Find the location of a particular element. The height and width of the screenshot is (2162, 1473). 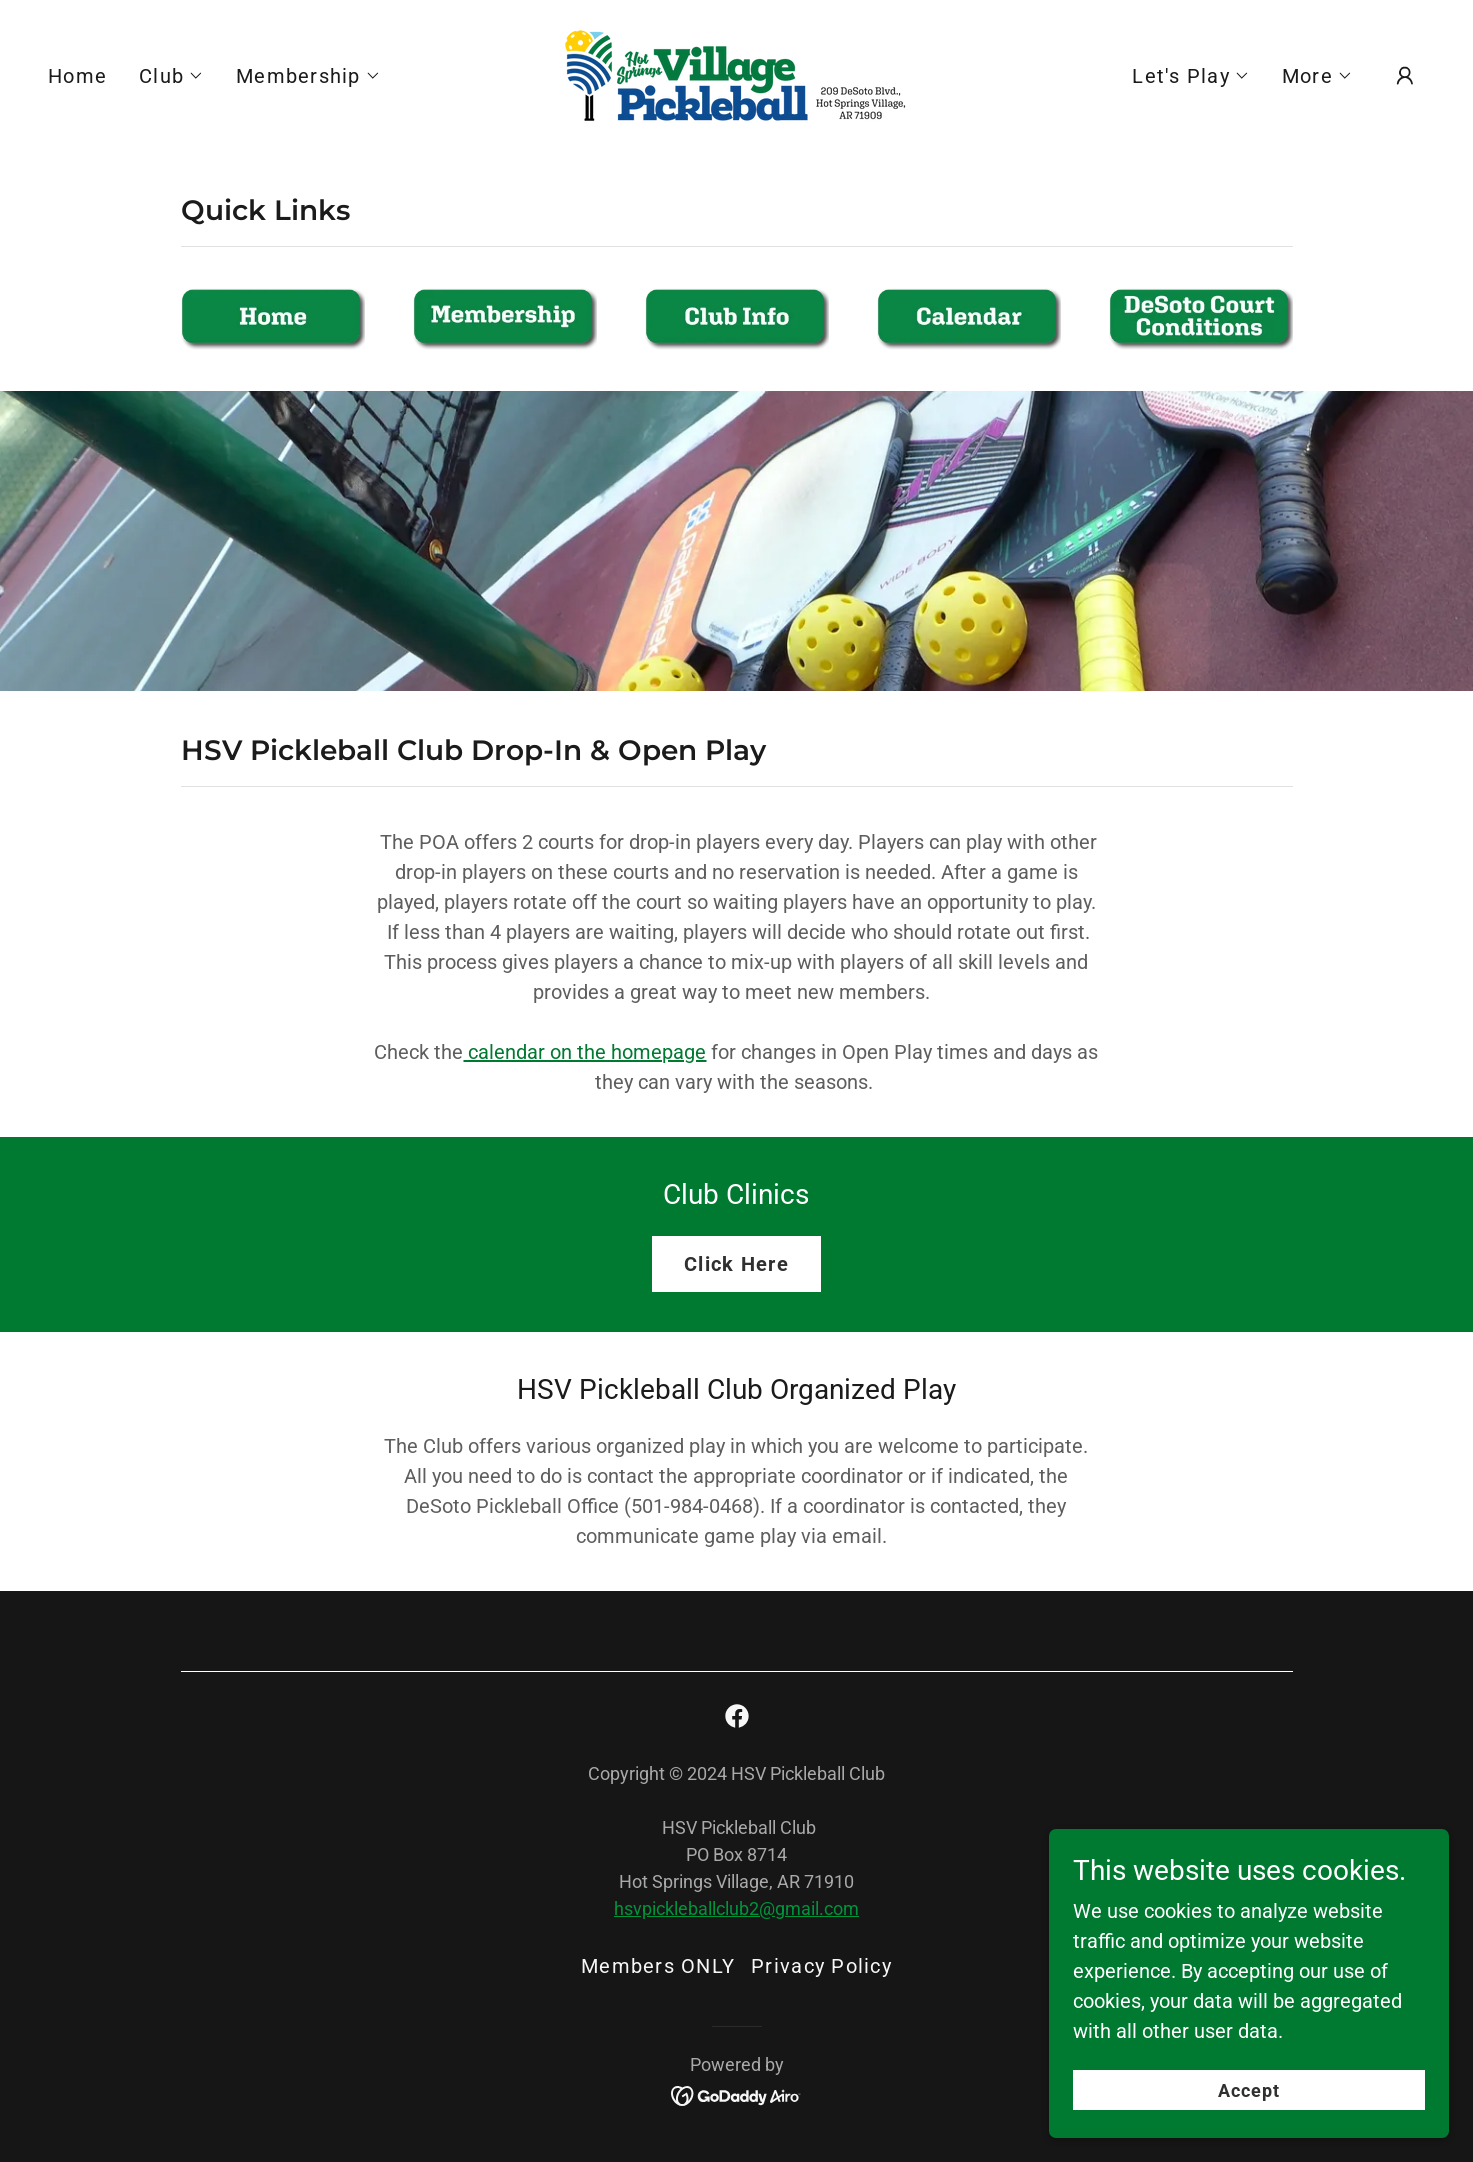

[link] is located at coordinates (736, 74).